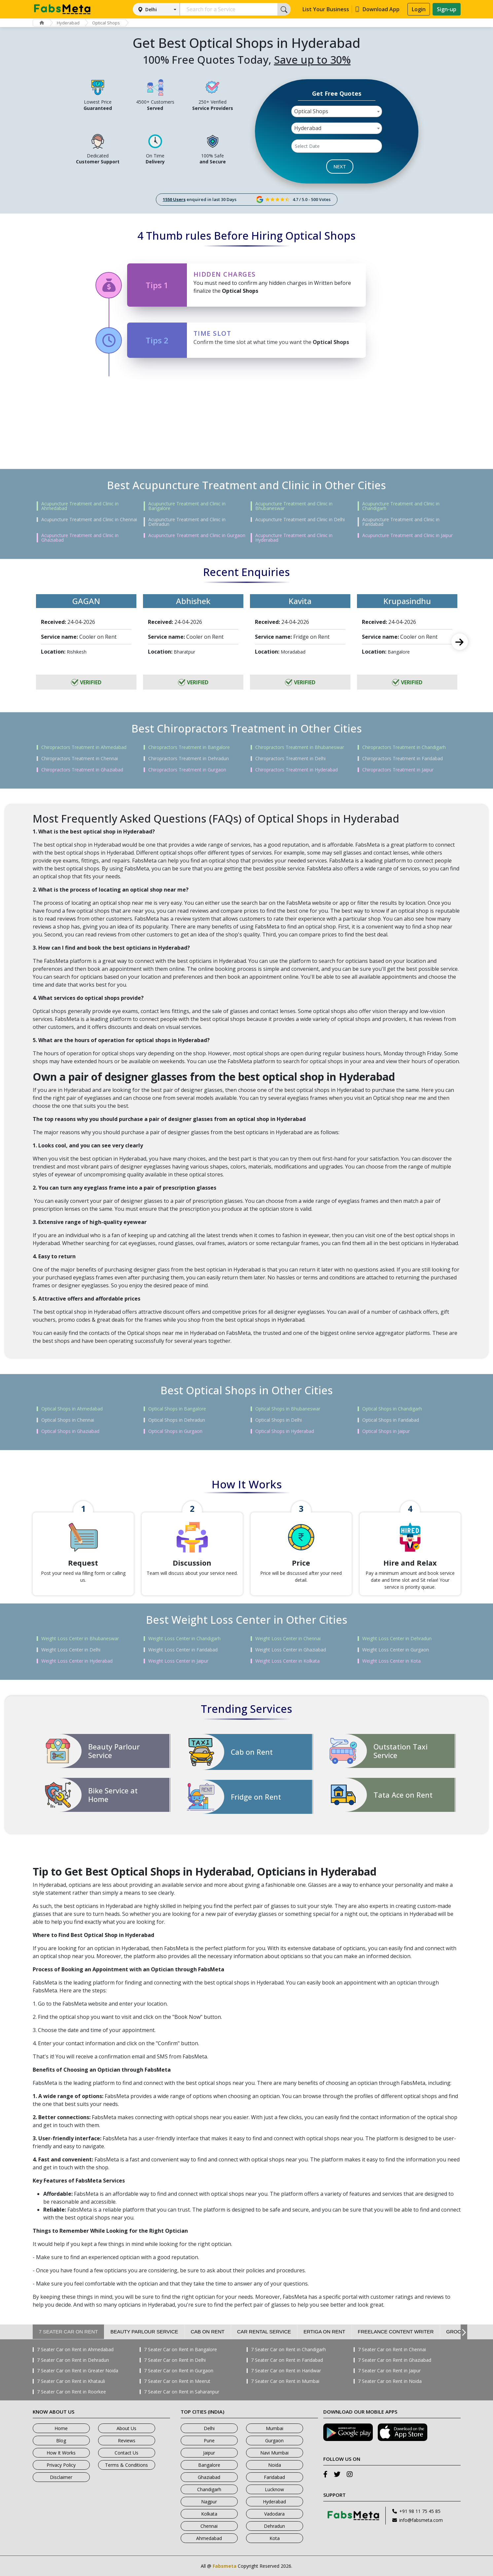 Image resolution: width=493 pixels, height=2576 pixels. Describe the element at coordinates (75, 2349) in the screenshot. I see `7 Seater Car on Rent in Ahmedabad` at that location.